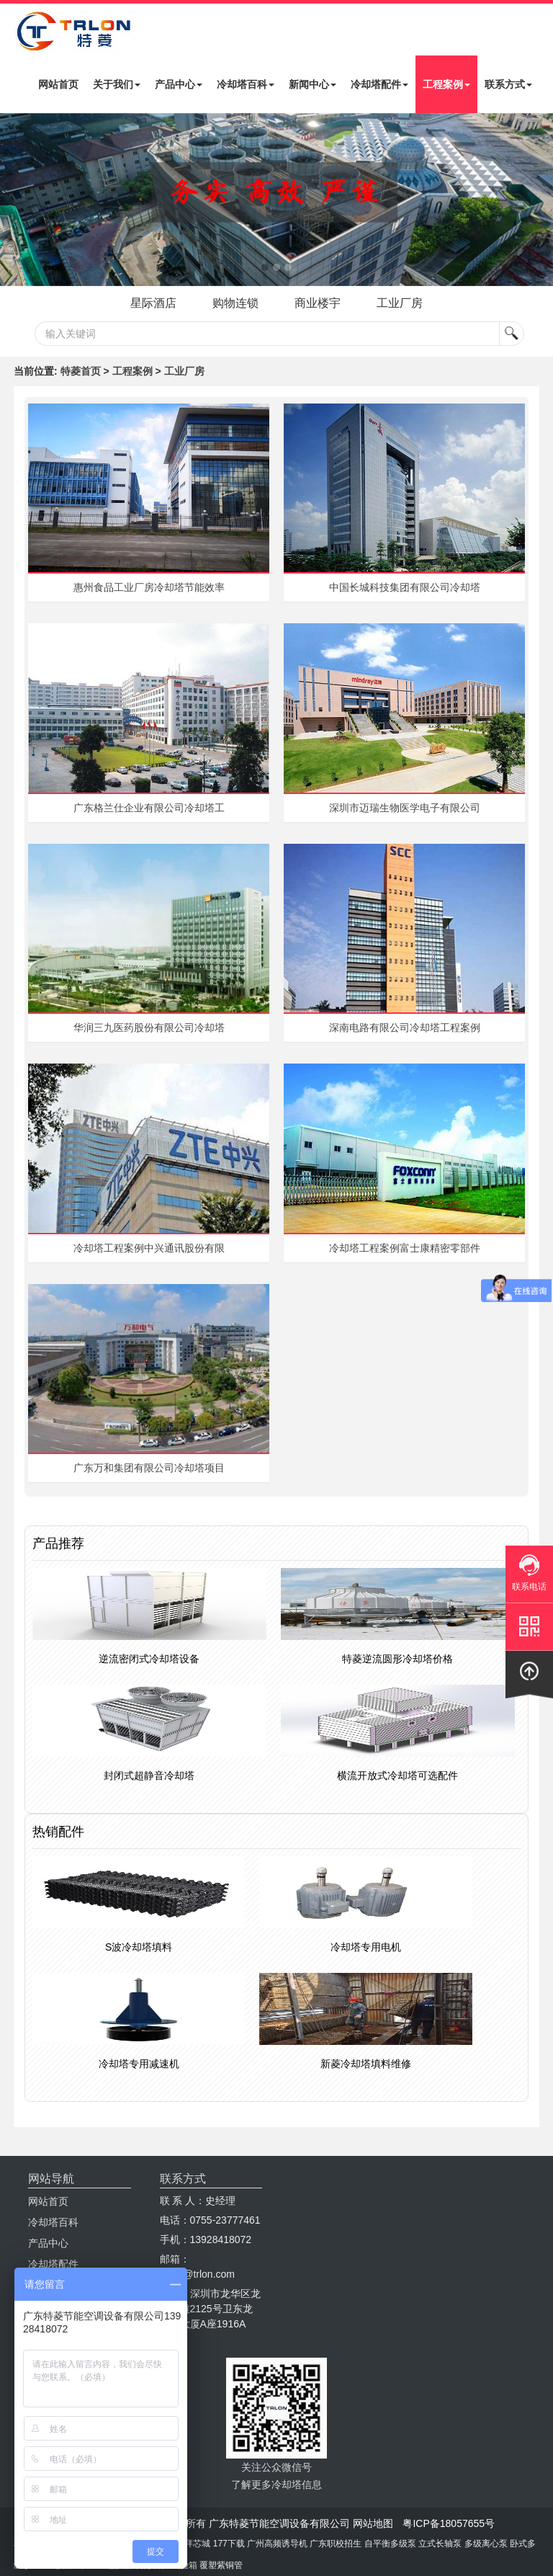 The height and width of the screenshot is (2576, 553). What do you see at coordinates (221, 2565) in the screenshot?
I see `覆塑紫铜管` at bounding box center [221, 2565].